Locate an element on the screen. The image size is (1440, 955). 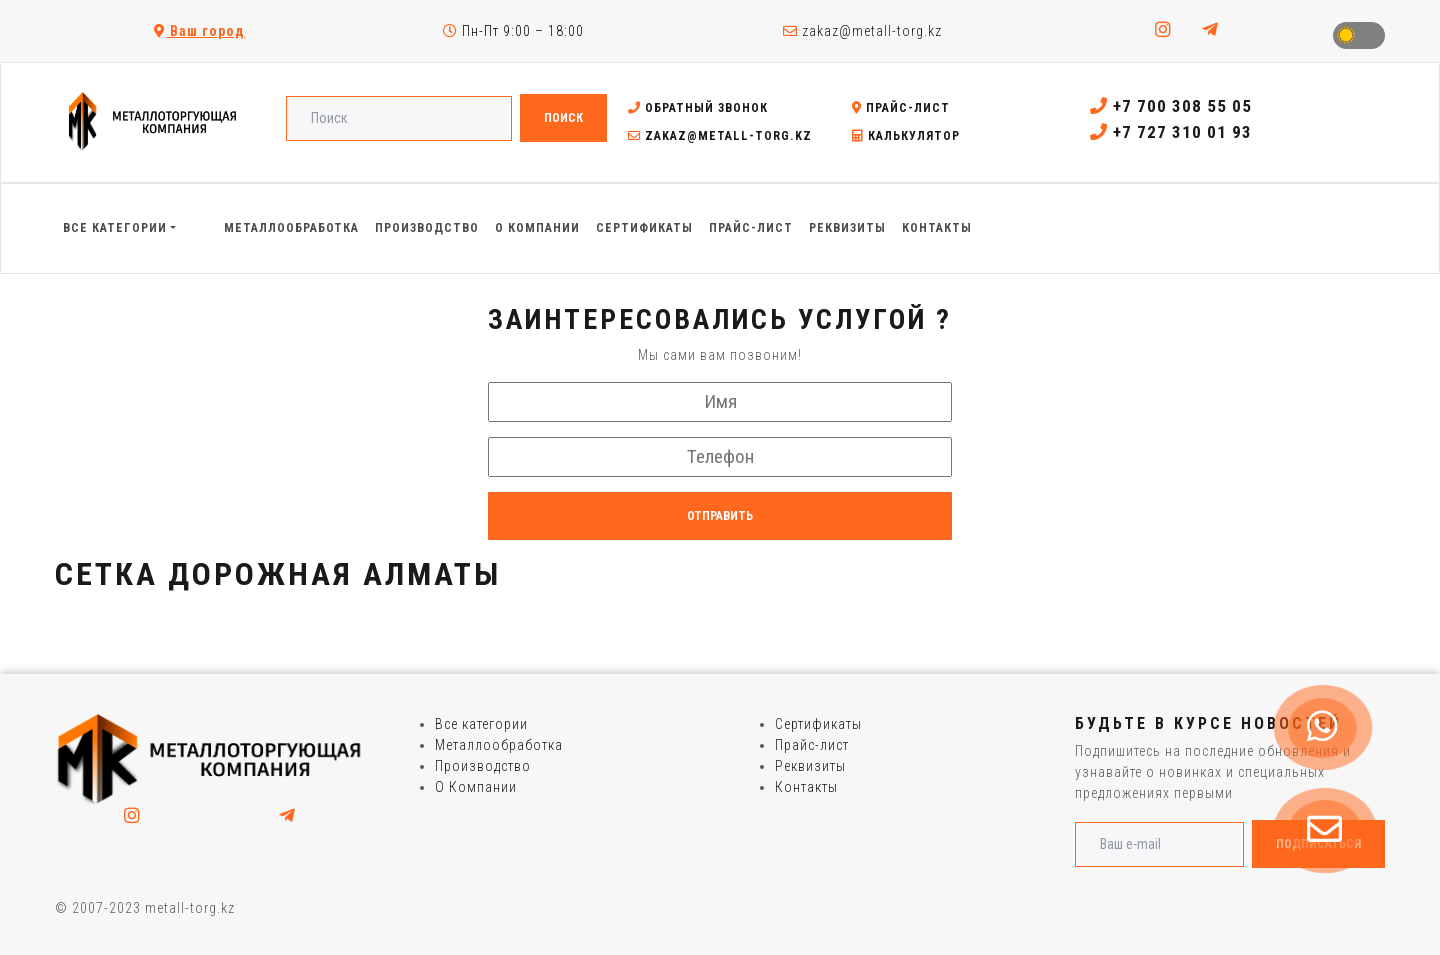
Прайс-лист is located at coordinates (901, 108).